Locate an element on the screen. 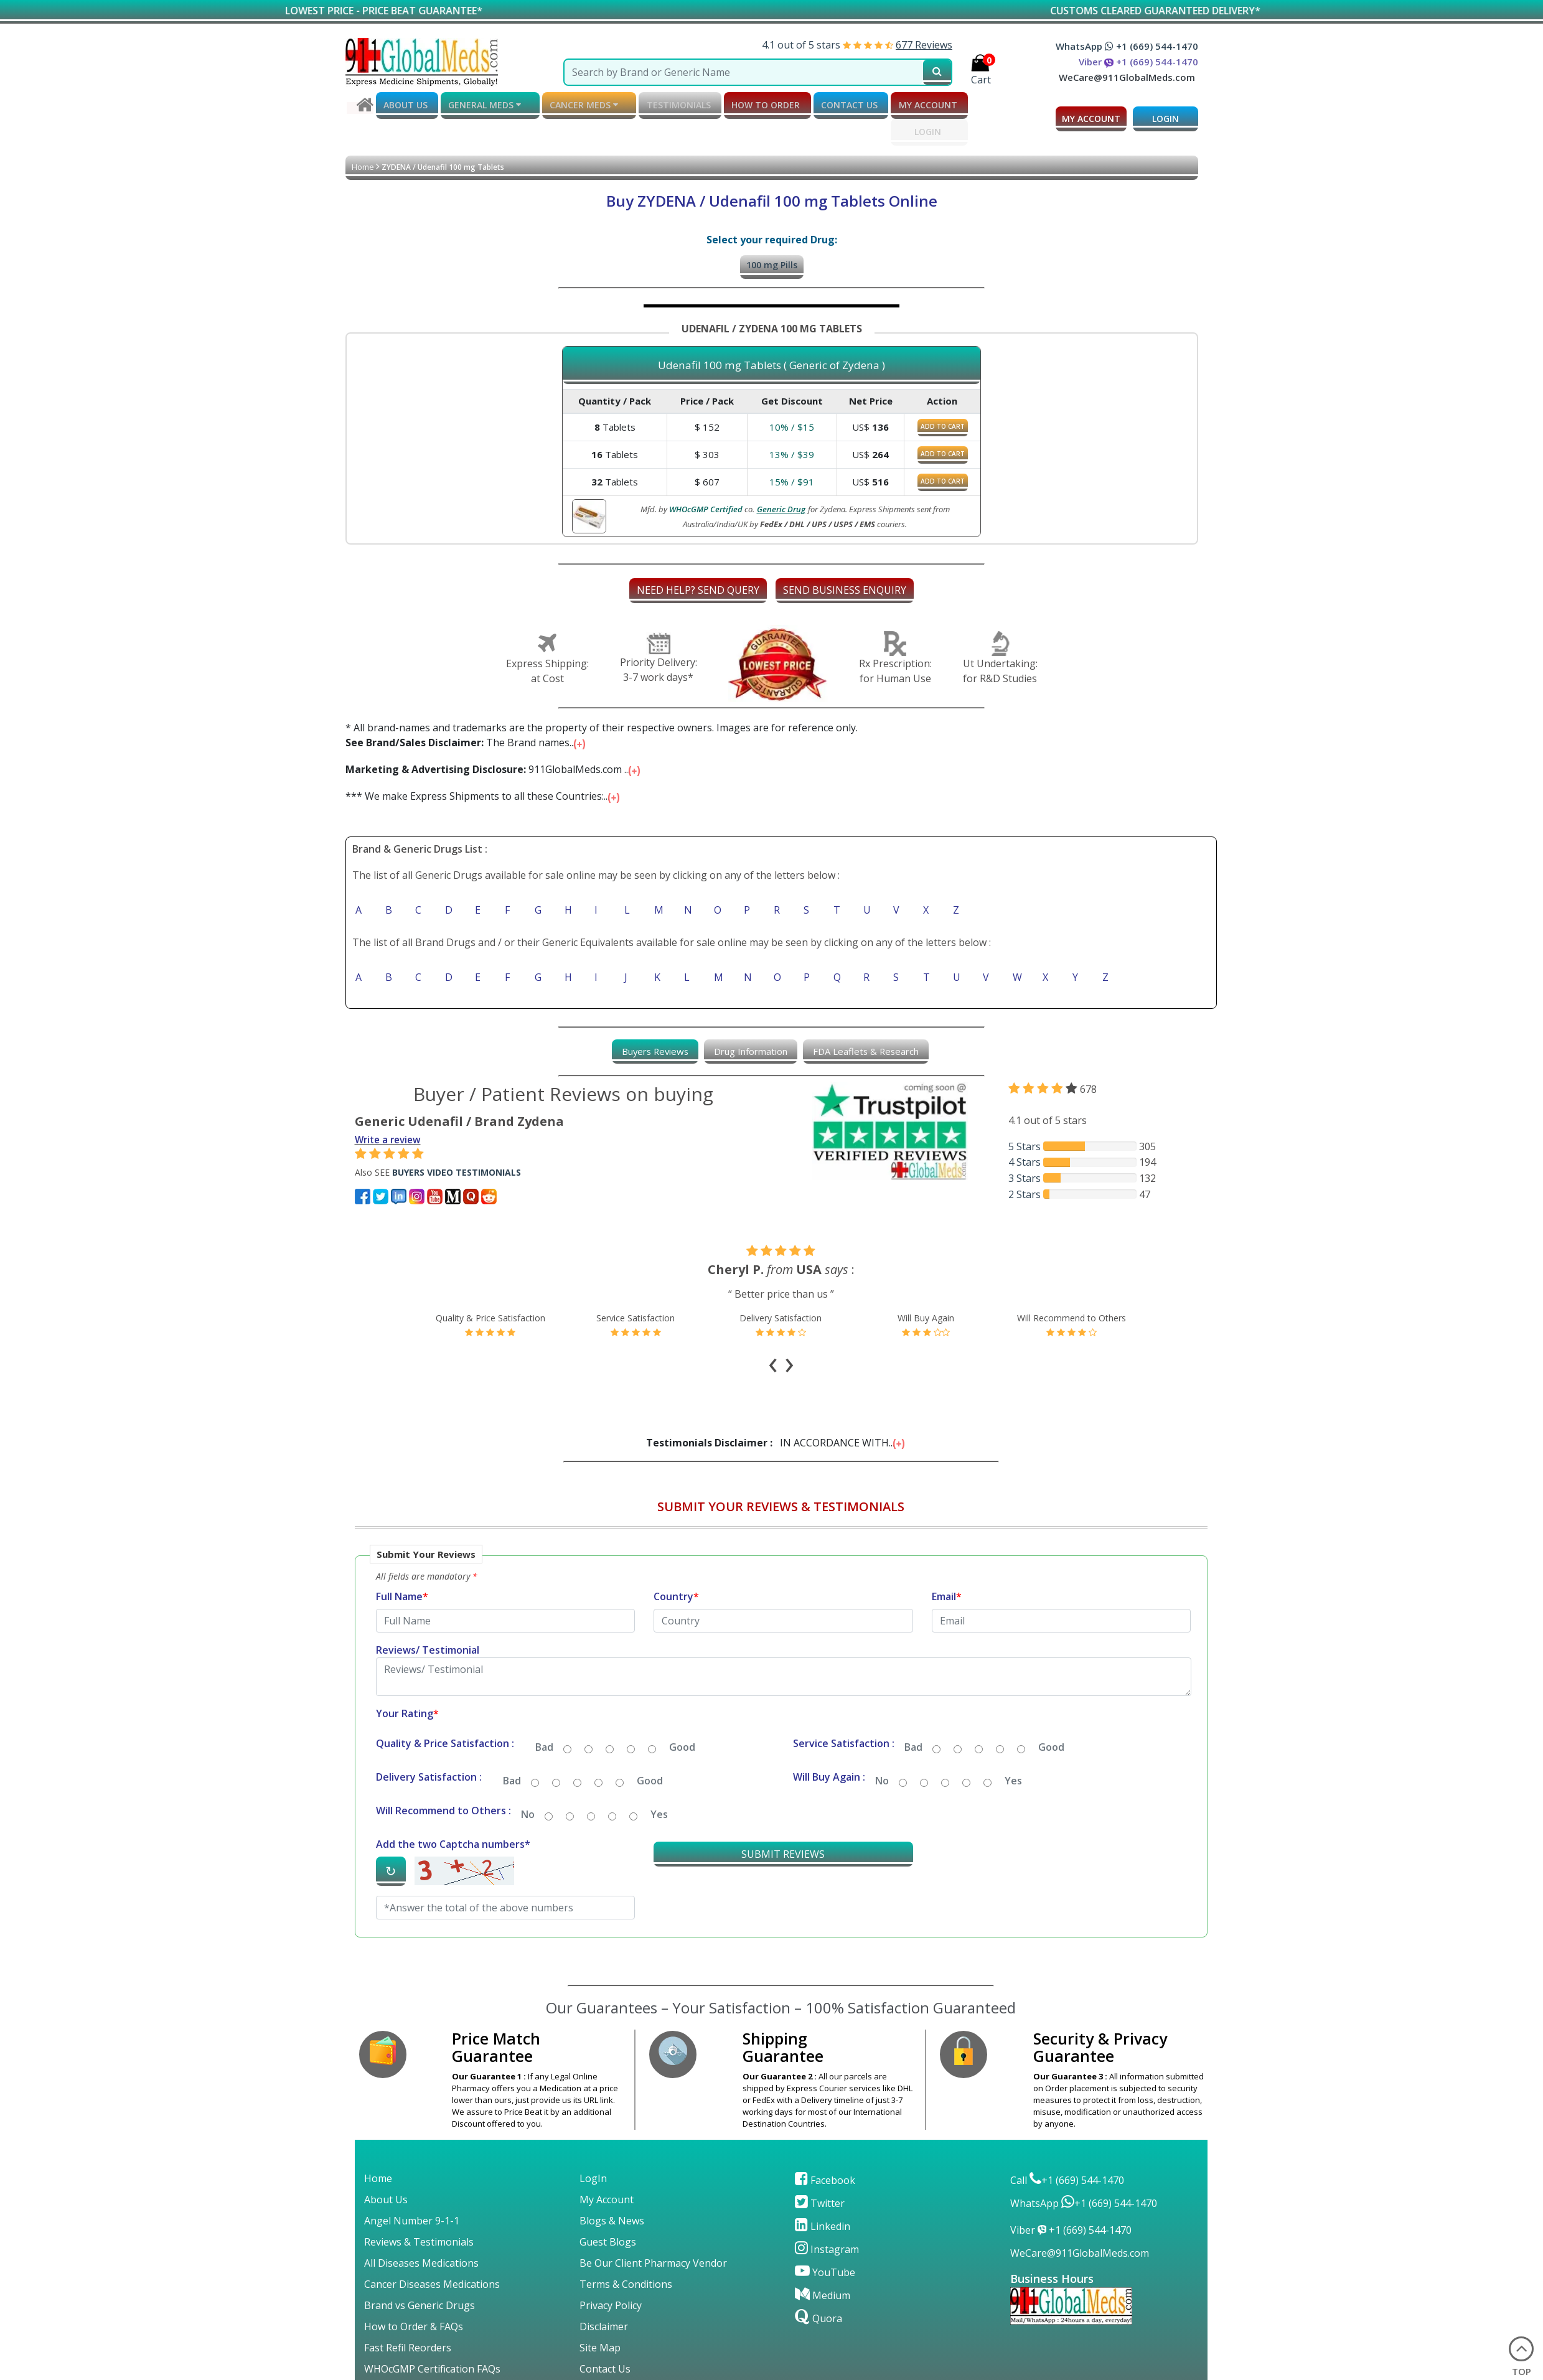 This screenshot has height=2380, width=1543. Brand vs Generic Drugs is located at coordinates (419, 2275).